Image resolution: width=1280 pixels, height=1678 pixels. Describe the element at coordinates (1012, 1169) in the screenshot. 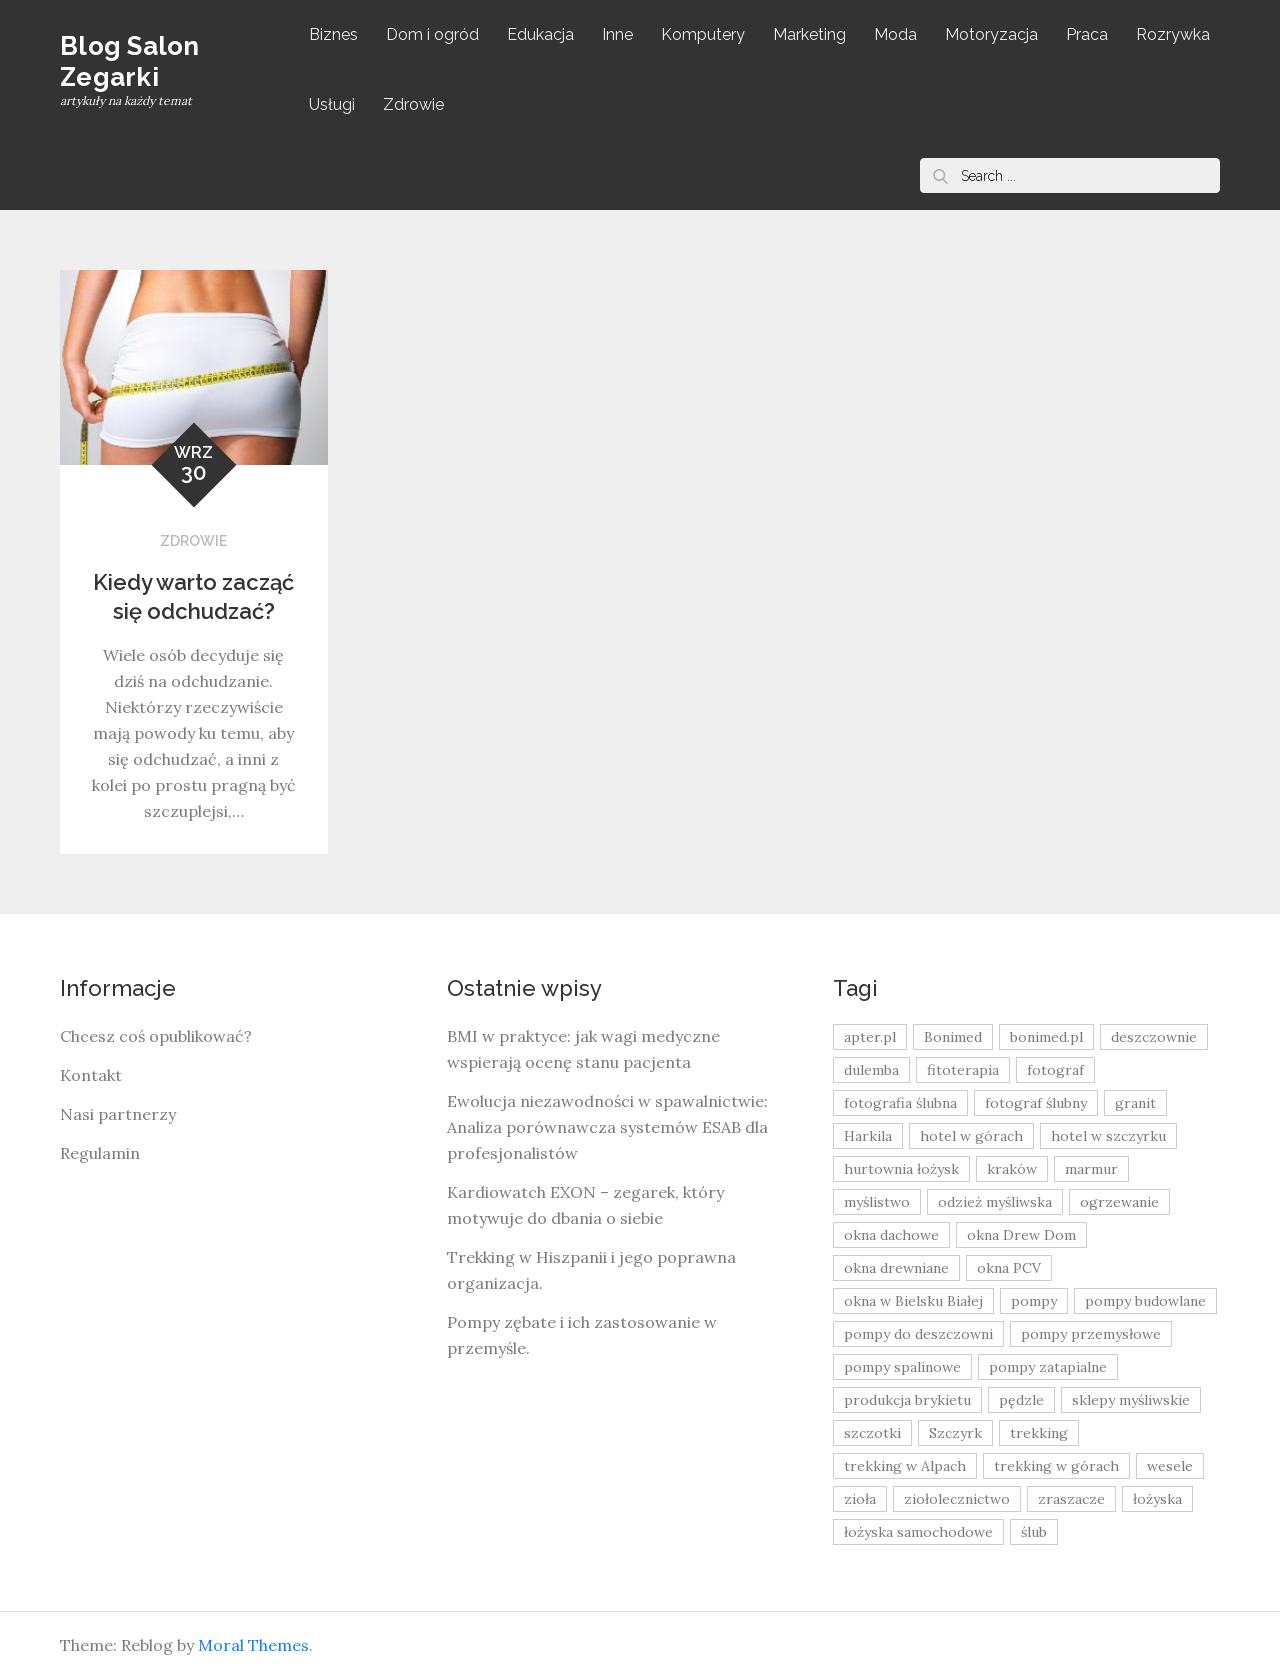

I see `kraków [kraków (18 elementów)]` at that location.